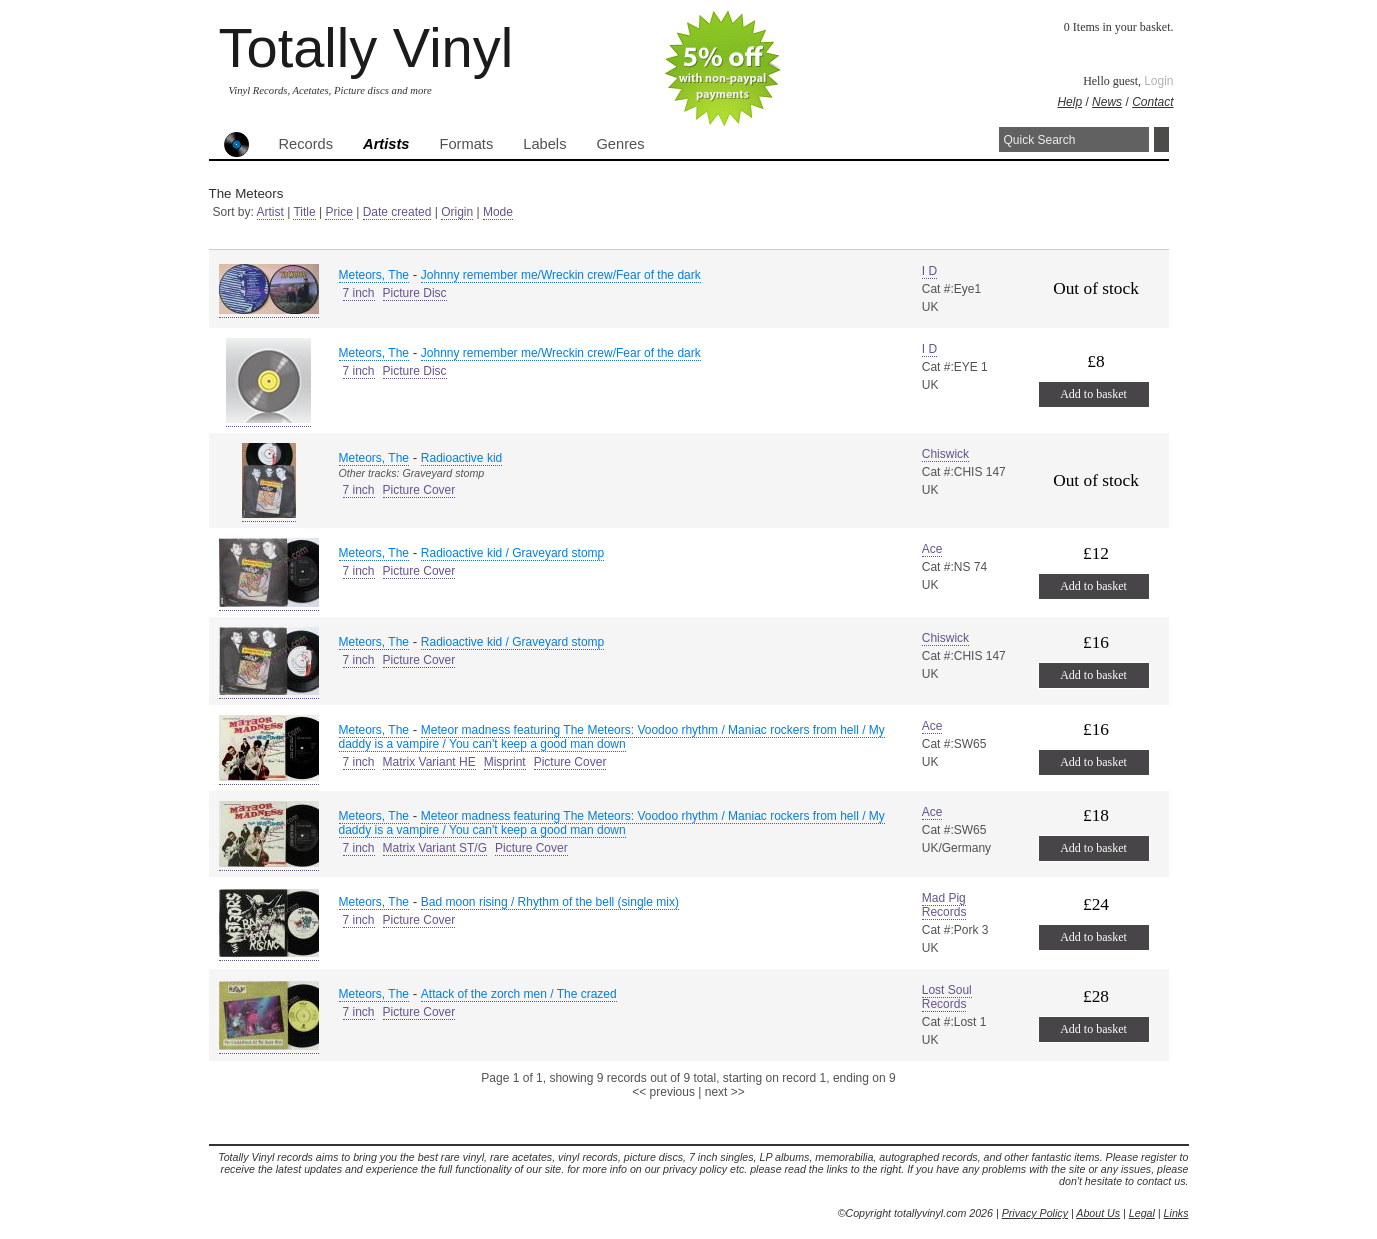 The height and width of the screenshot is (1239, 1377). Describe the element at coordinates (1161, 139) in the screenshot. I see `Search` at that location.